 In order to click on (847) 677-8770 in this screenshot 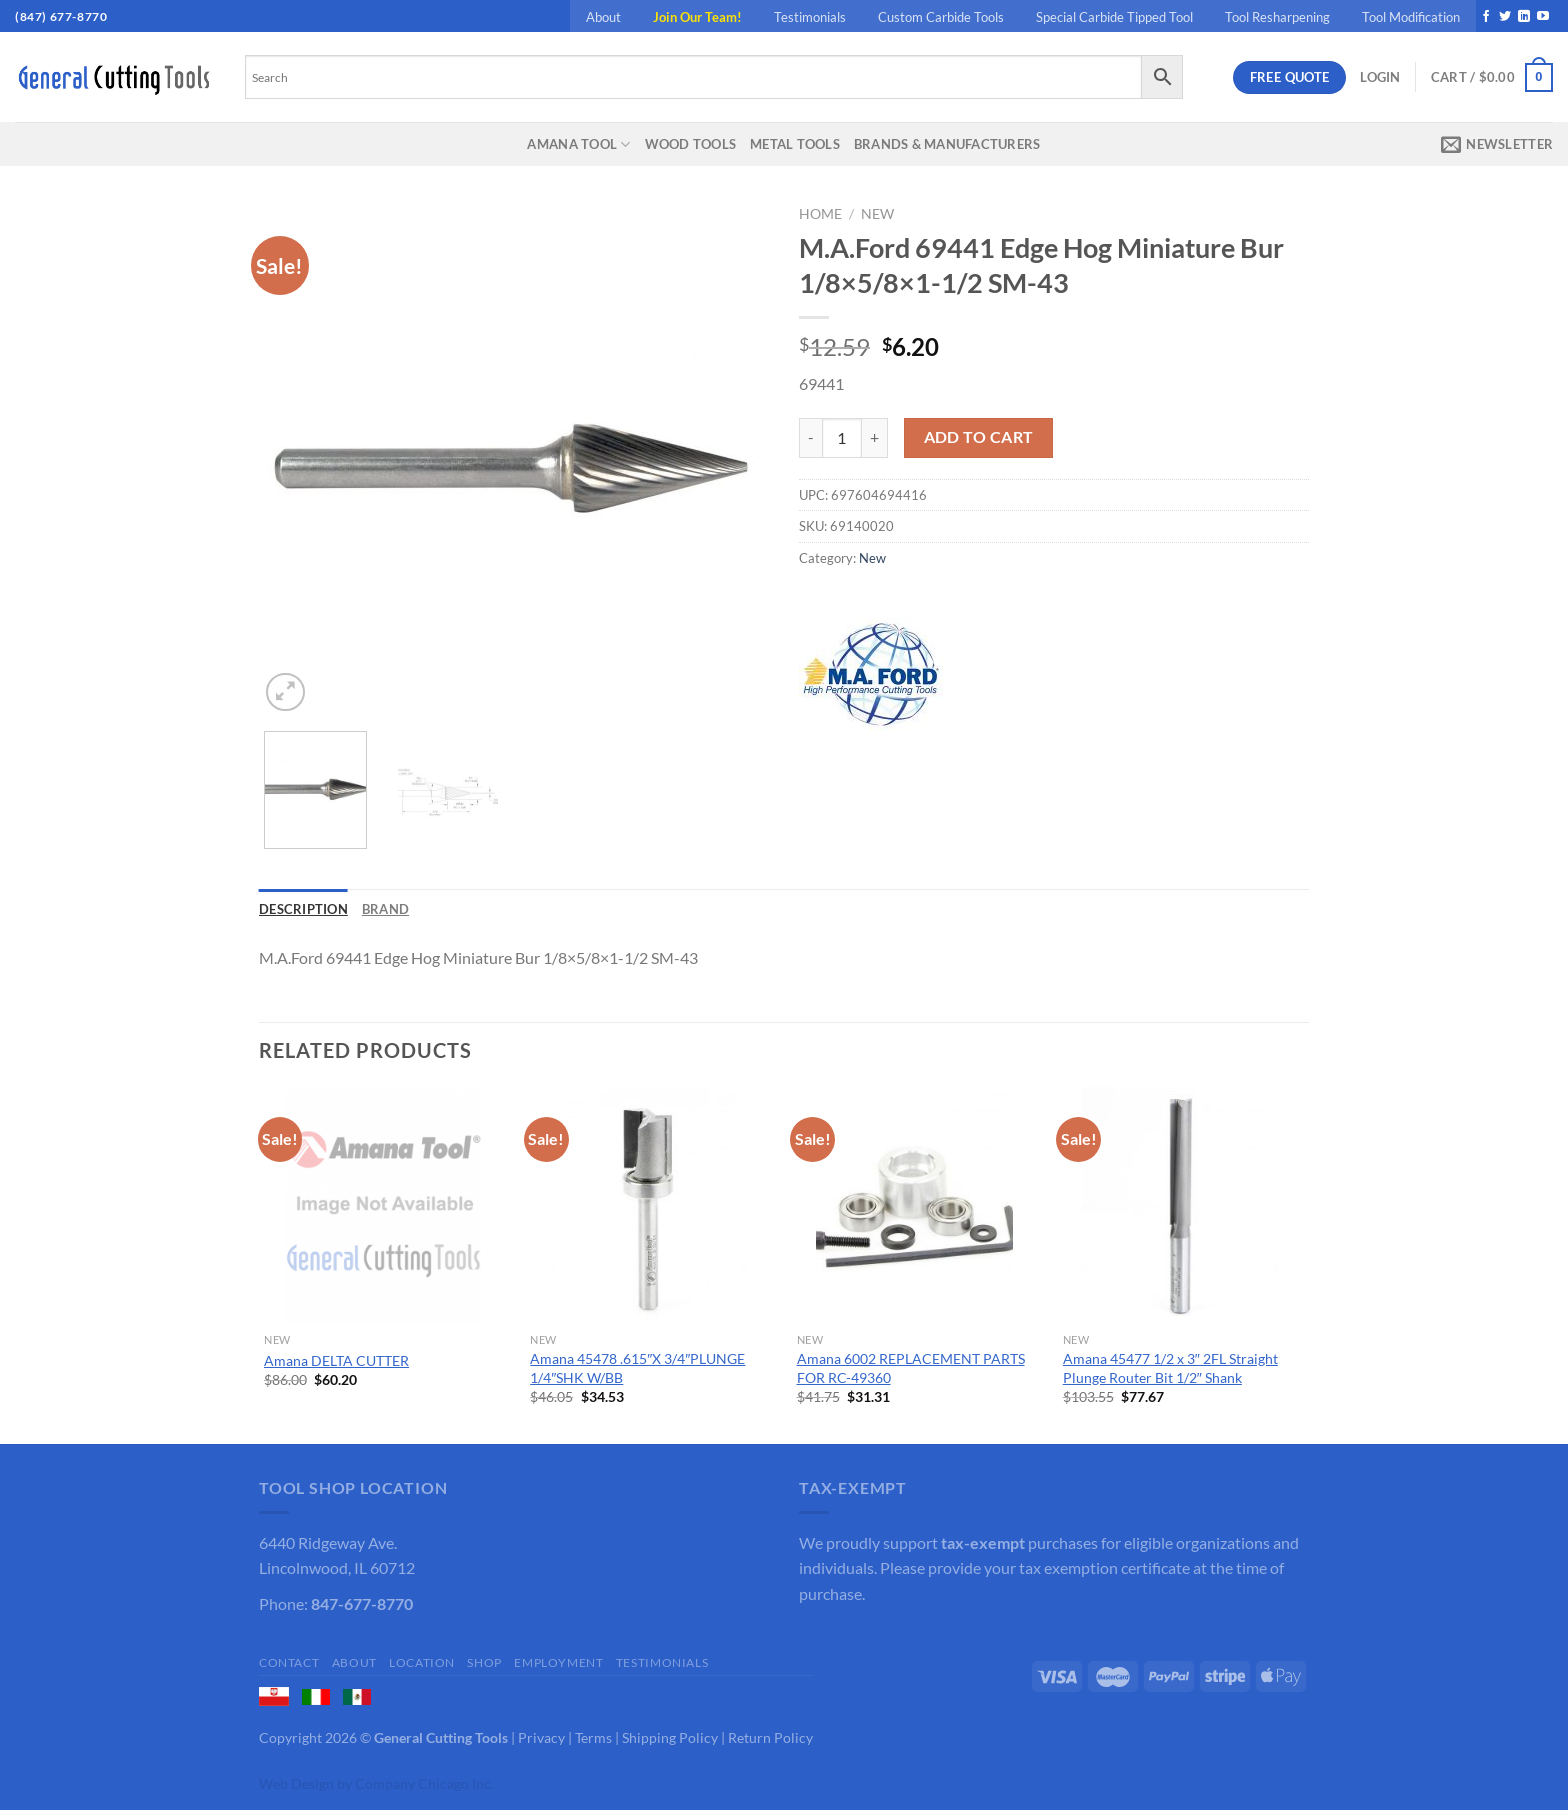, I will do `click(61, 16)`.